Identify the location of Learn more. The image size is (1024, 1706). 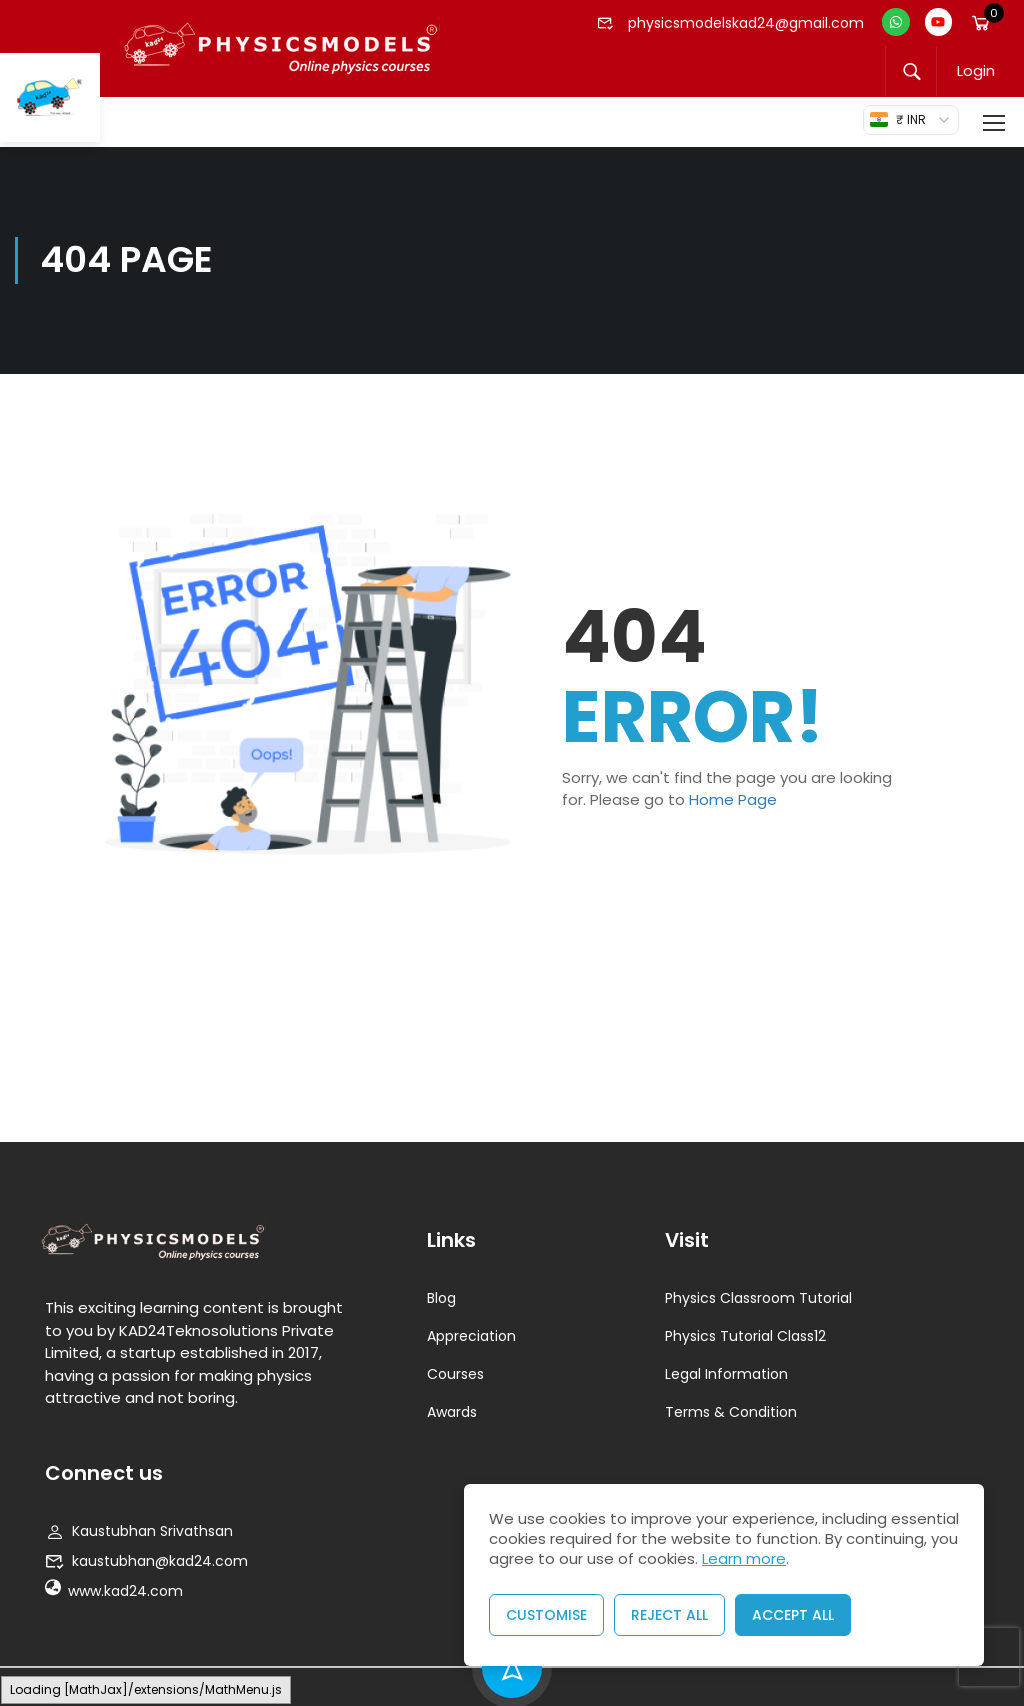
(744, 1558).